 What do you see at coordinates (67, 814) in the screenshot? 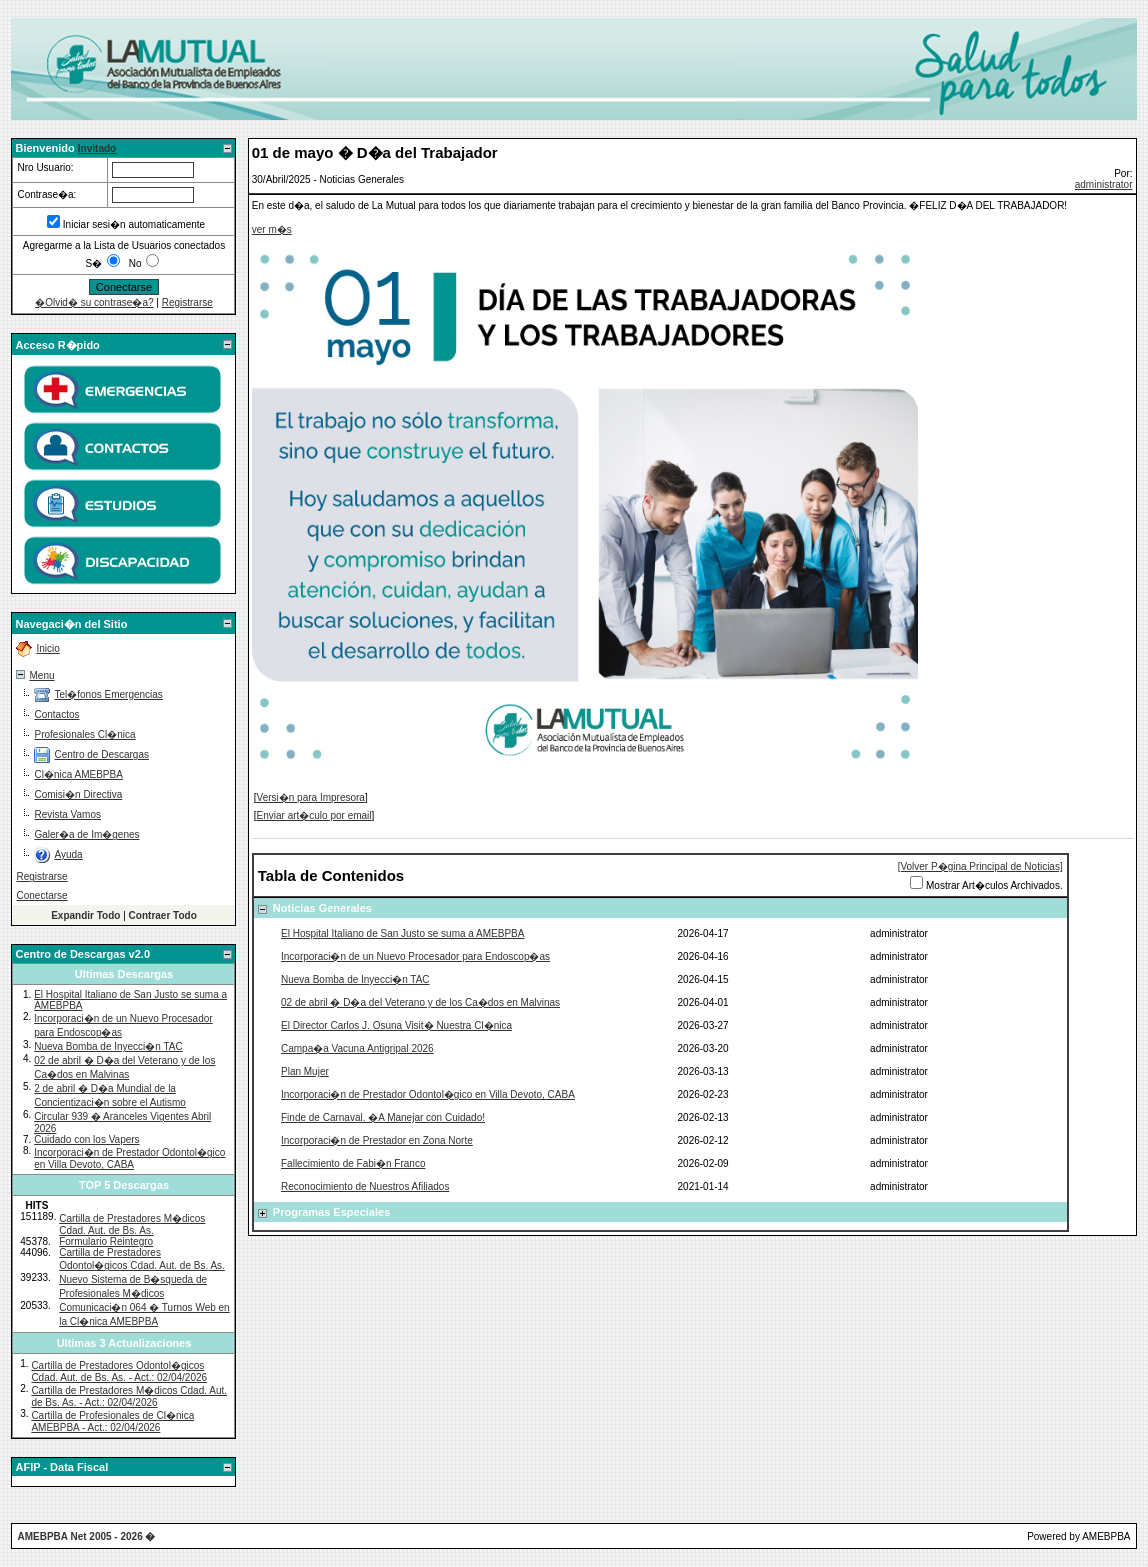
I see `Revista Vamos` at bounding box center [67, 814].